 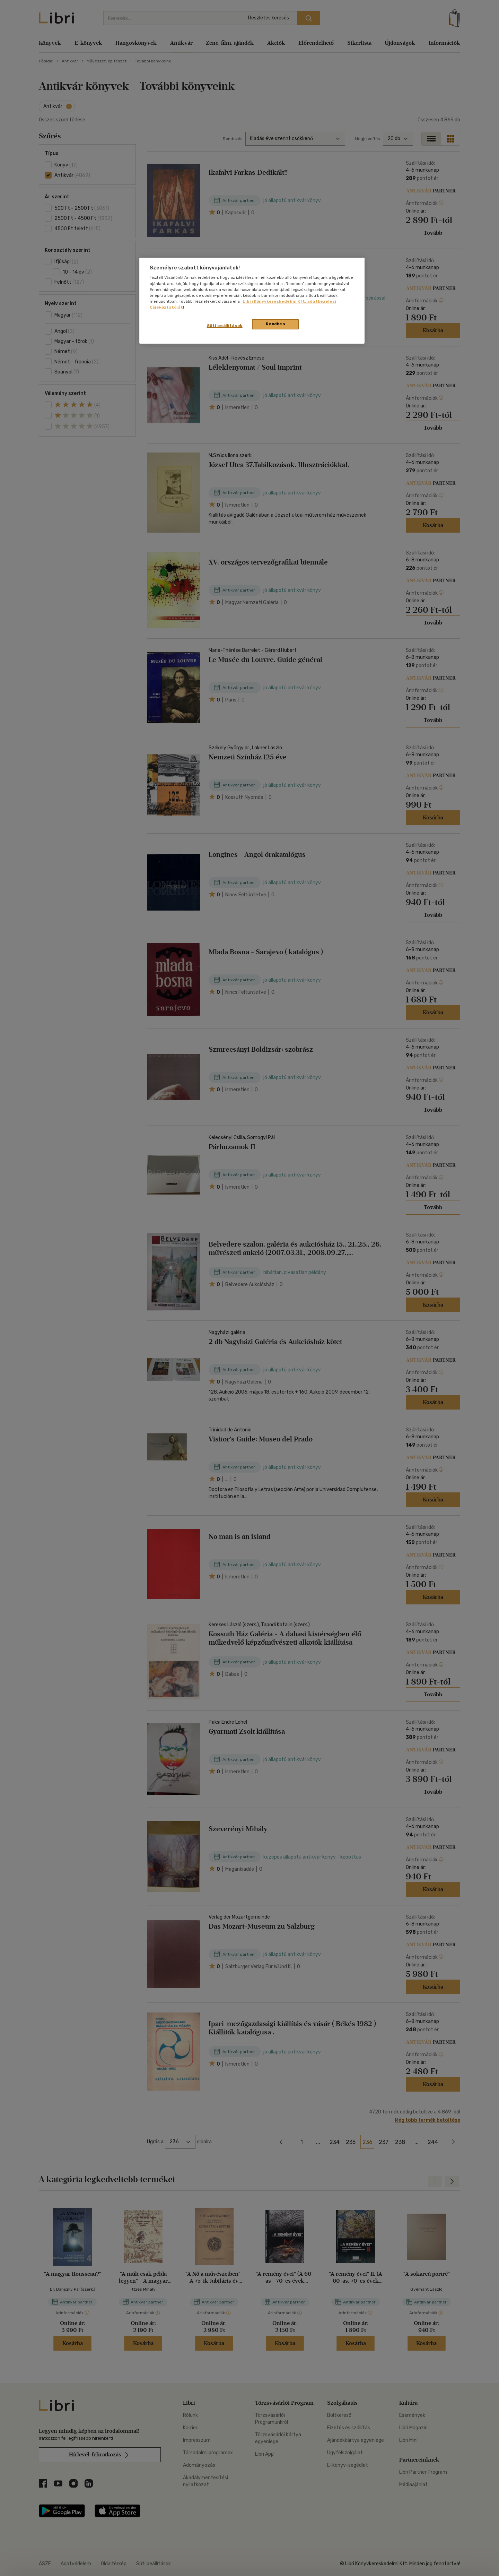 I want to click on Rendben, so click(x=275, y=323).